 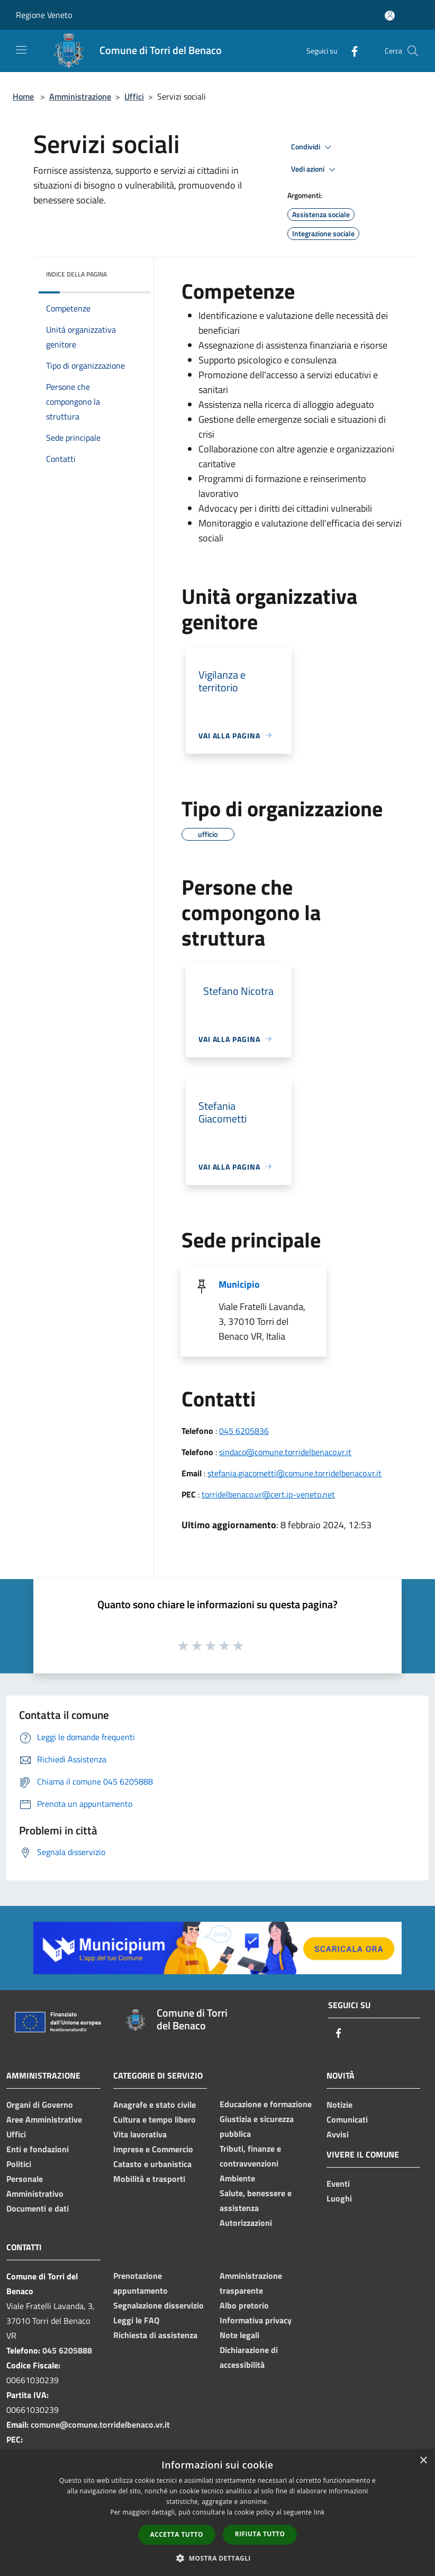 What do you see at coordinates (154, 2104) in the screenshot?
I see `Anagrafe e stato civile` at bounding box center [154, 2104].